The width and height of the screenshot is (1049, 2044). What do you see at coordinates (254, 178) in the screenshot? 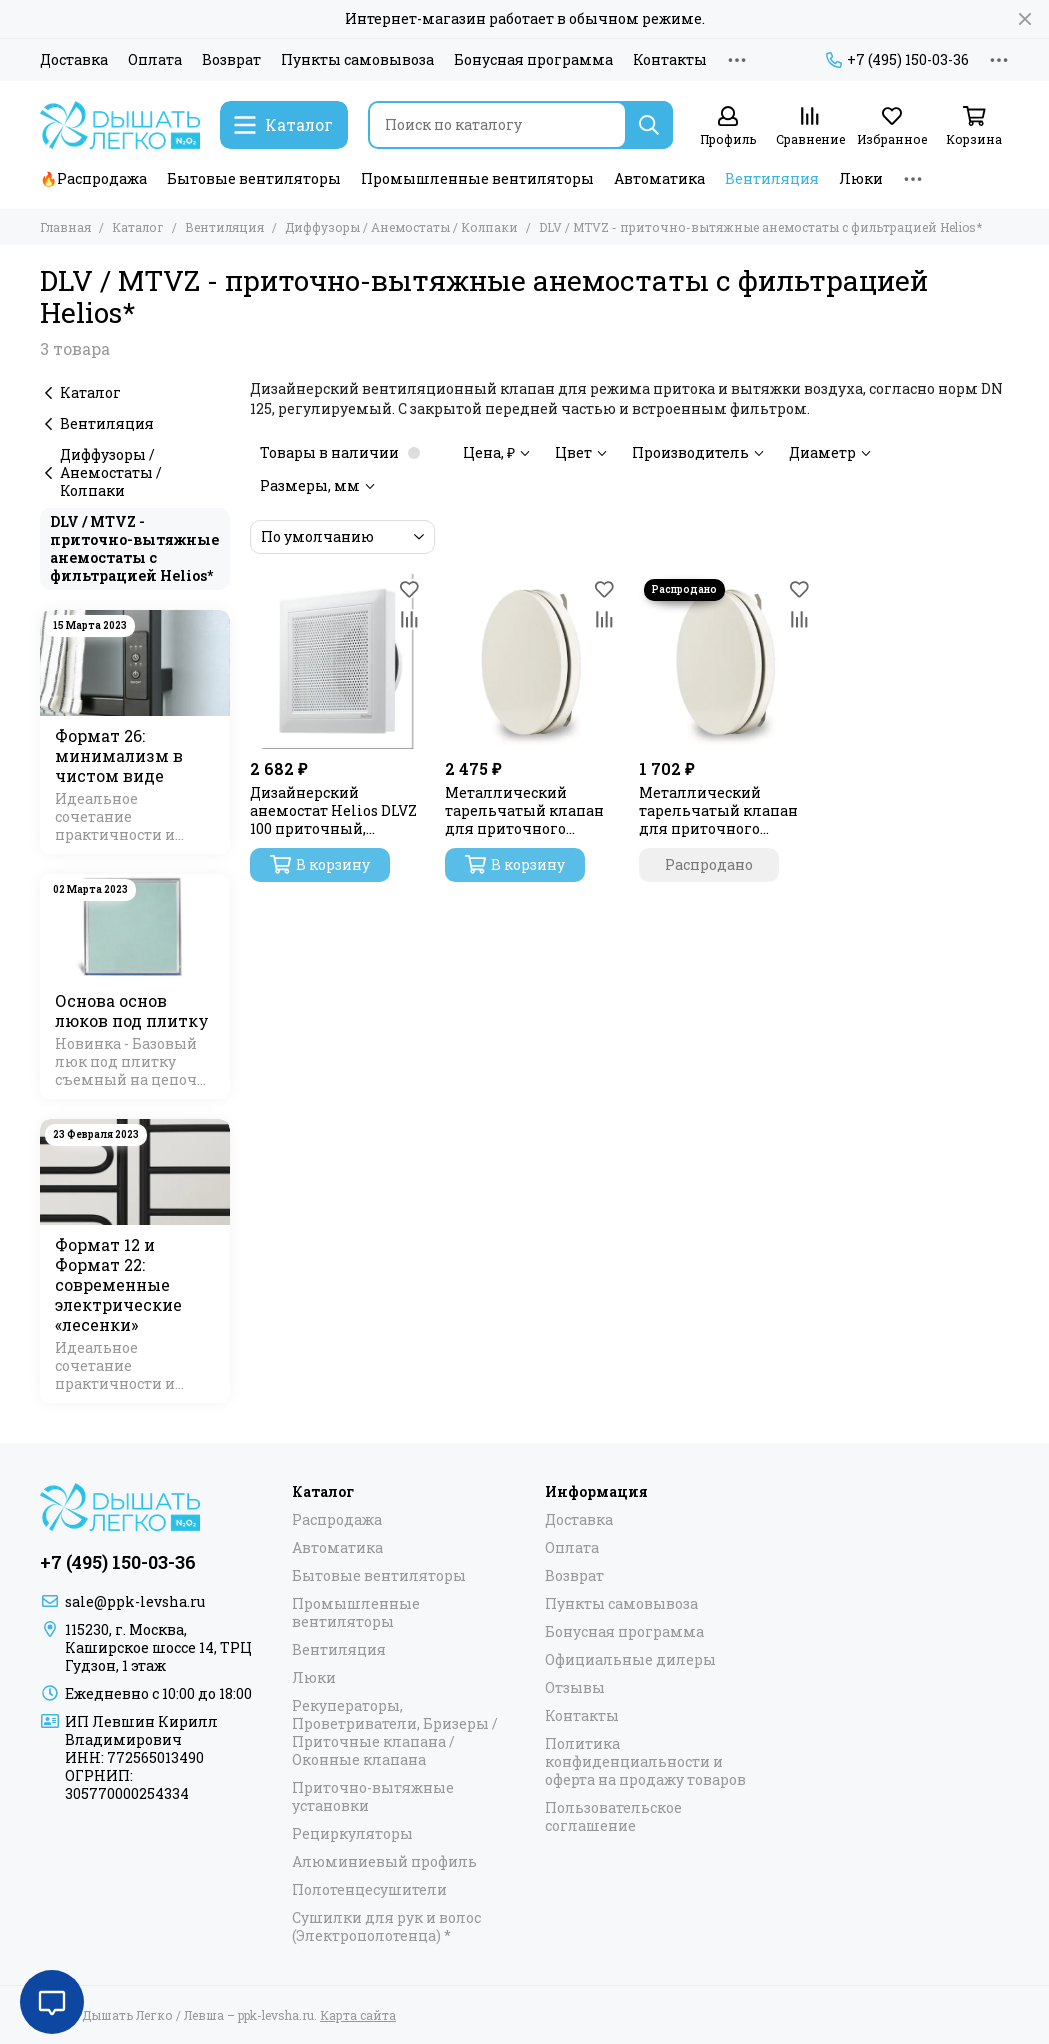
I see `Бытовые вентиляторы` at bounding box center [254, 178].